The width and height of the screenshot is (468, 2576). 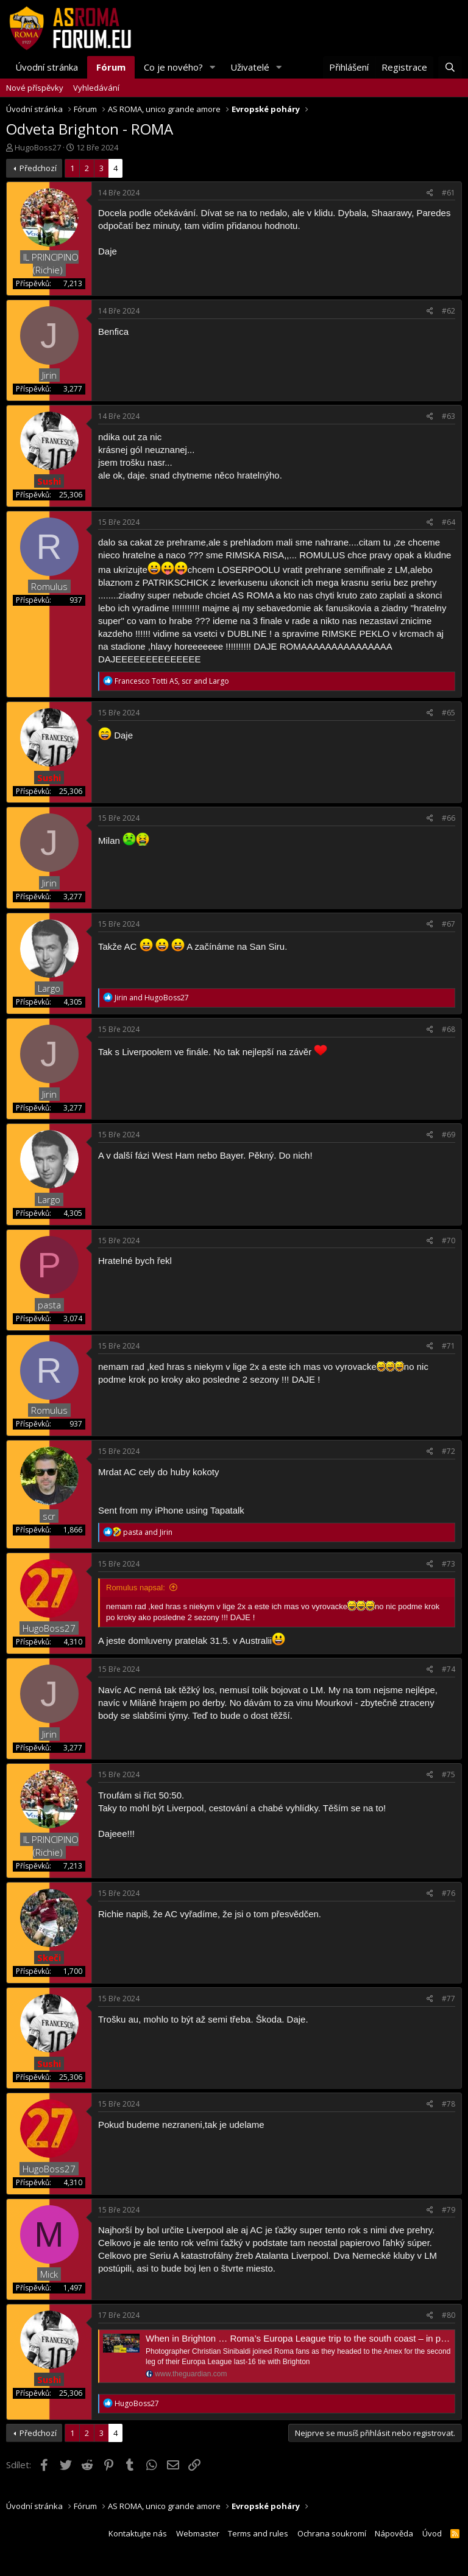 What do you see at coordinates (448, 818) in the screenshot?
I see `#66` at bounding box center [448, 818].